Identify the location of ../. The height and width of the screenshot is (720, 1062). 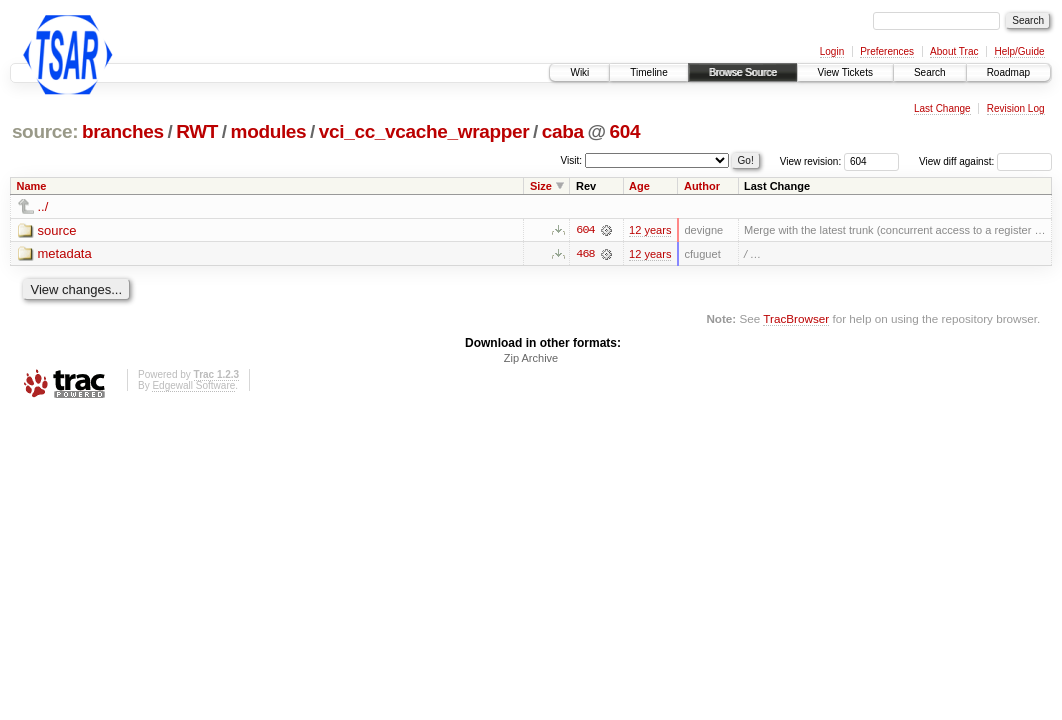
(43, 206).